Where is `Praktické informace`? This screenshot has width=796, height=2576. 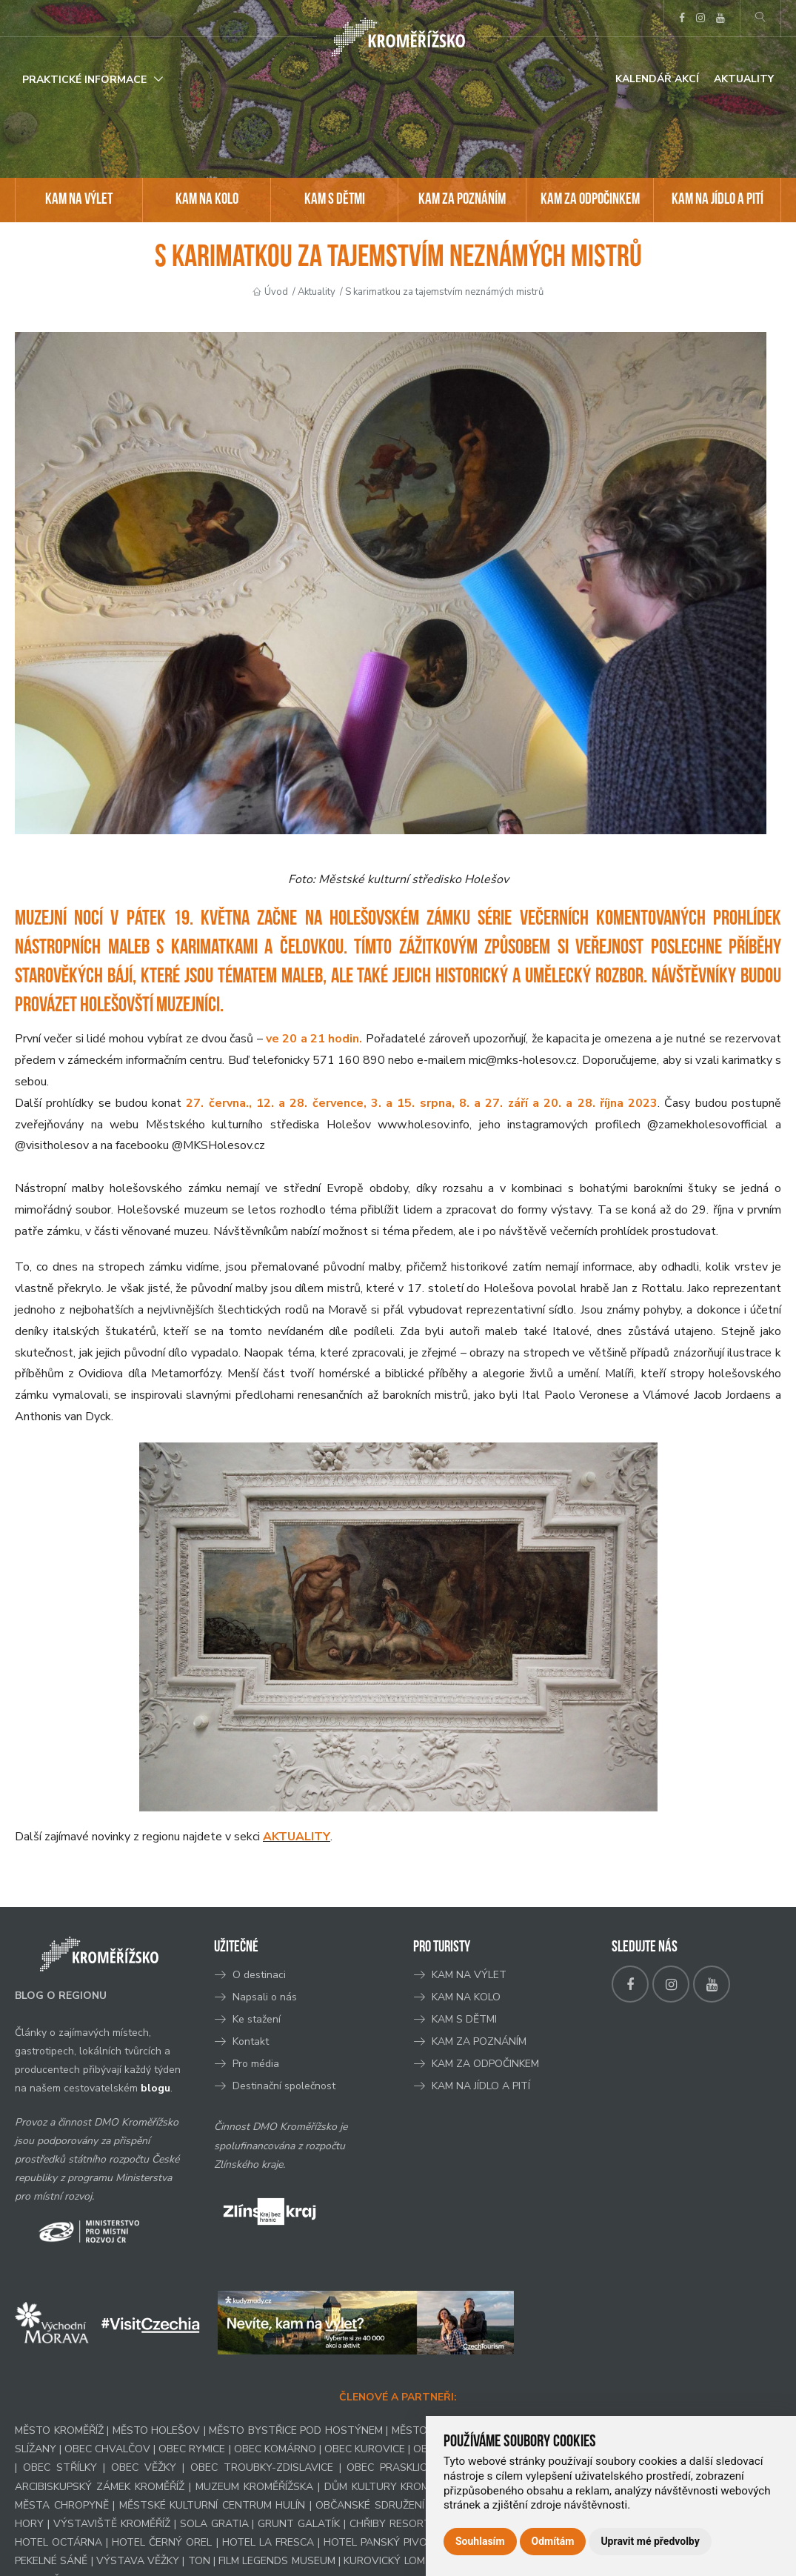 Praktické informace is located at coordinates (84, 80).